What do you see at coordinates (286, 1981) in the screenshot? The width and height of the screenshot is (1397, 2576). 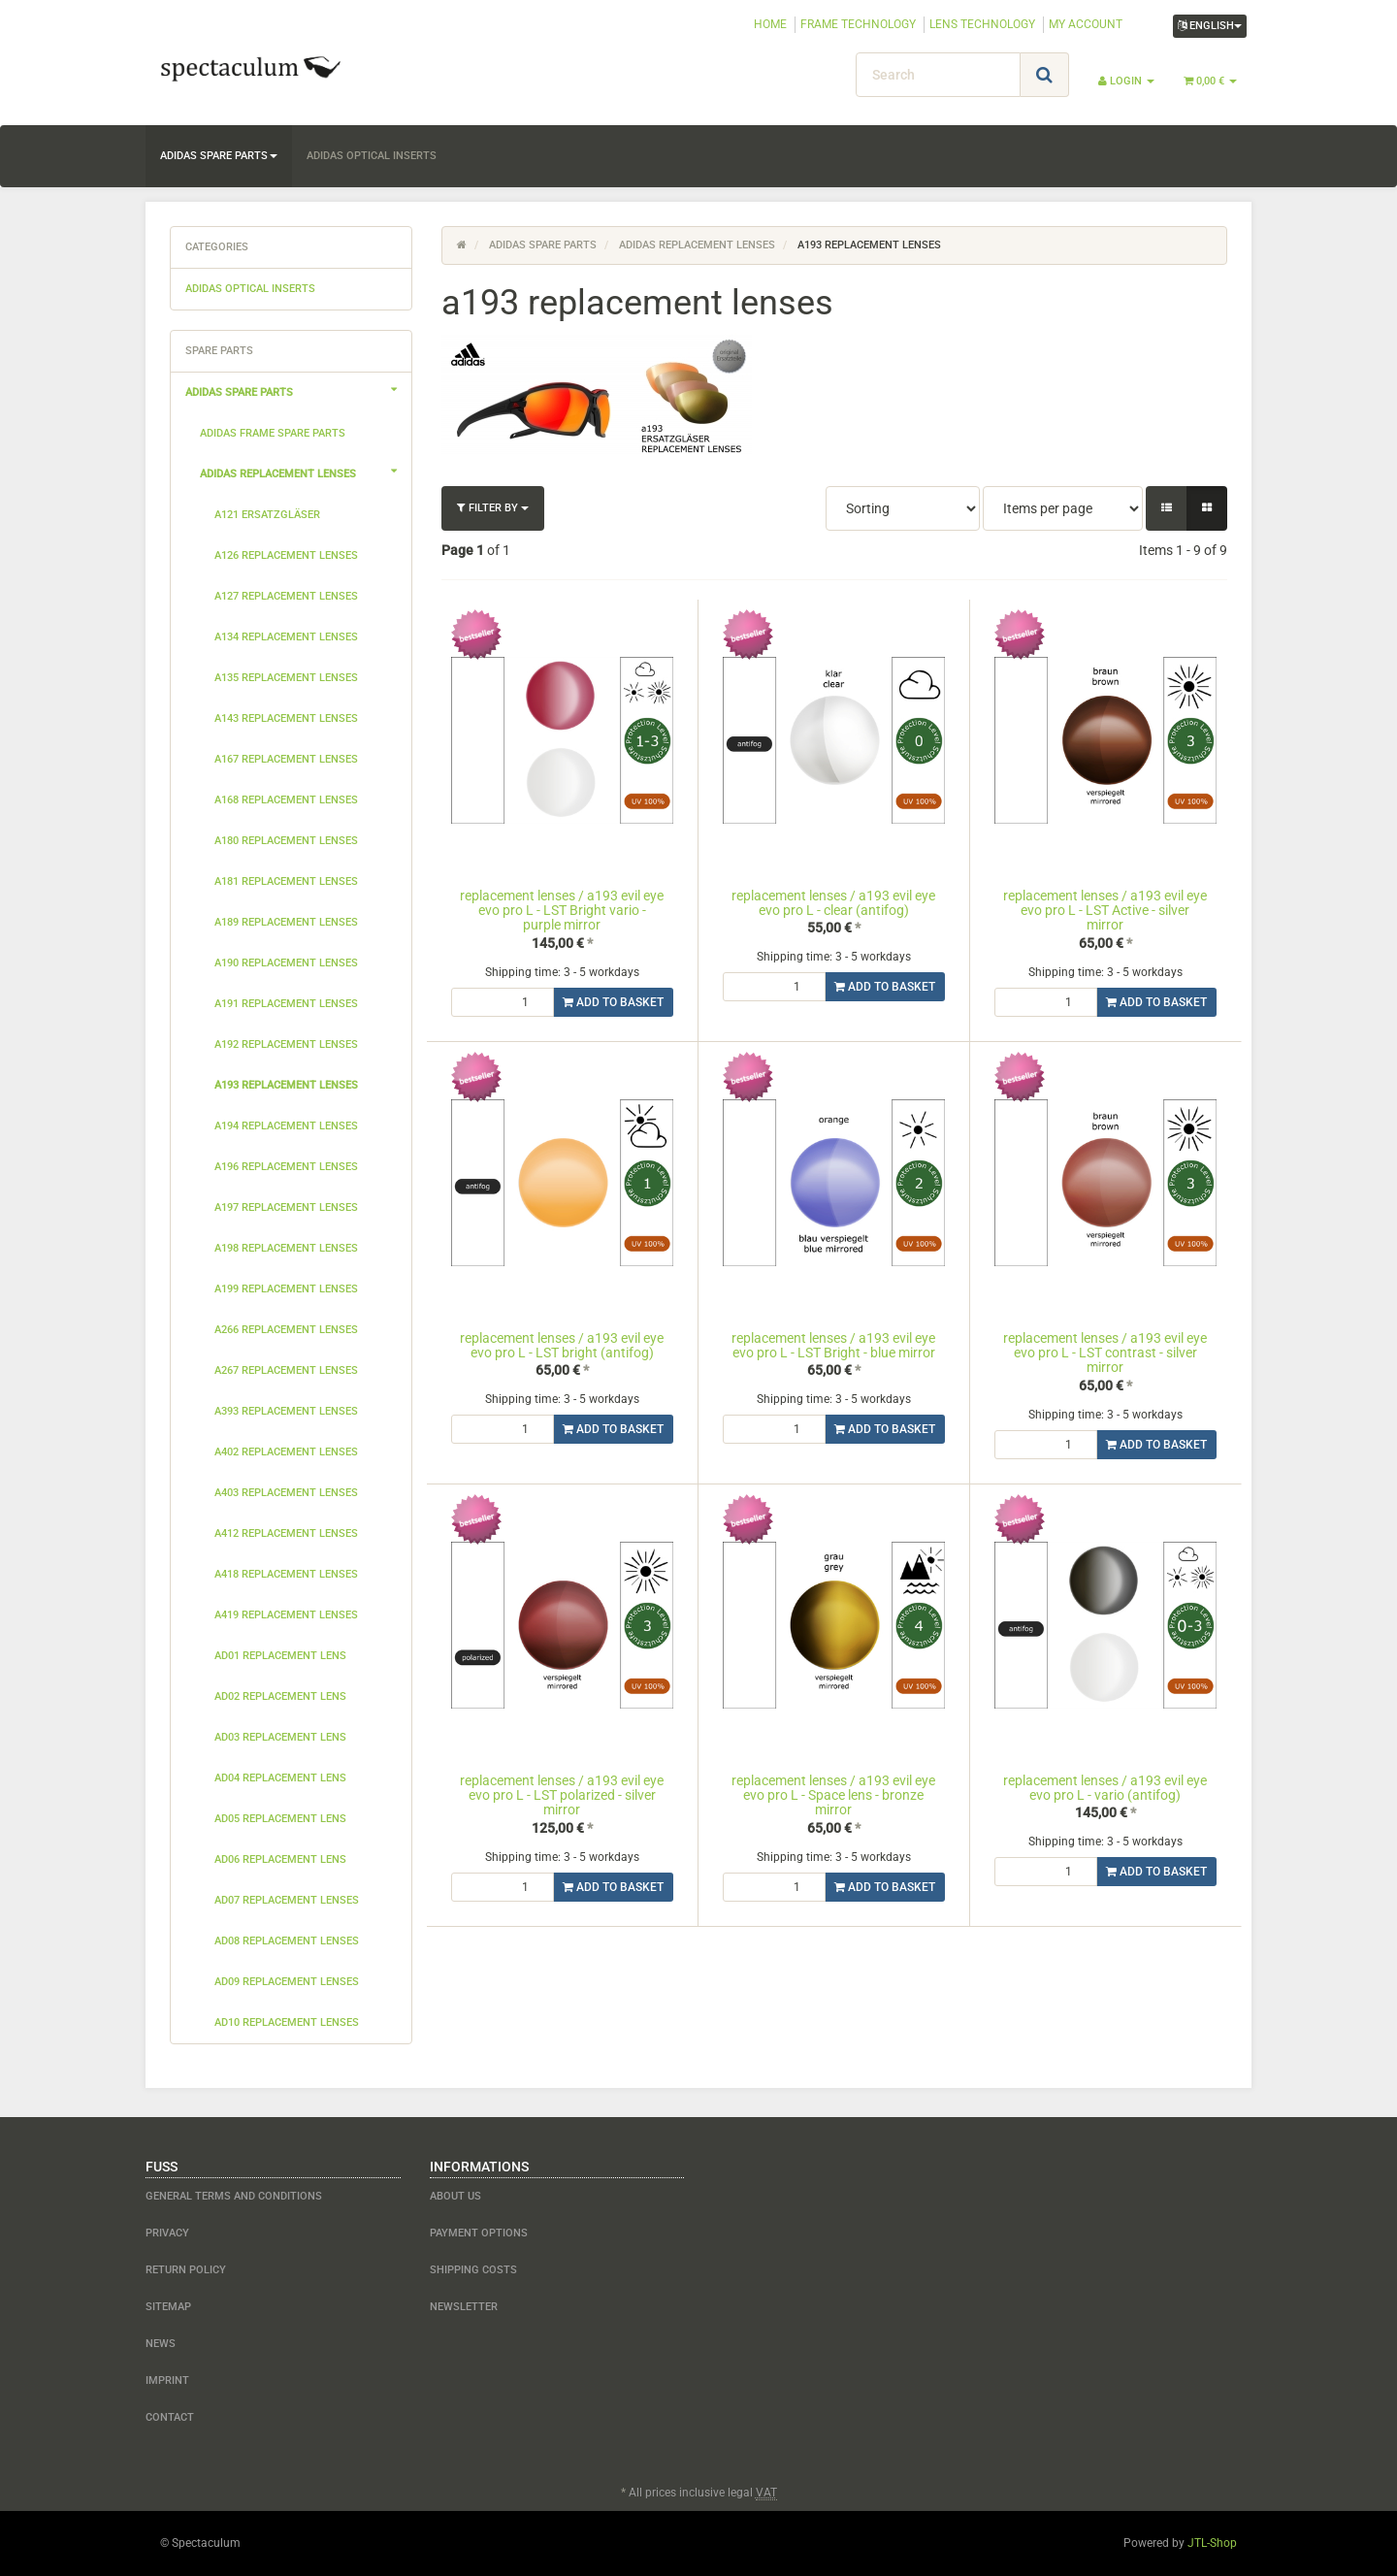 I see `ad09 replacement lenses` at bounding box center [286, 1981].